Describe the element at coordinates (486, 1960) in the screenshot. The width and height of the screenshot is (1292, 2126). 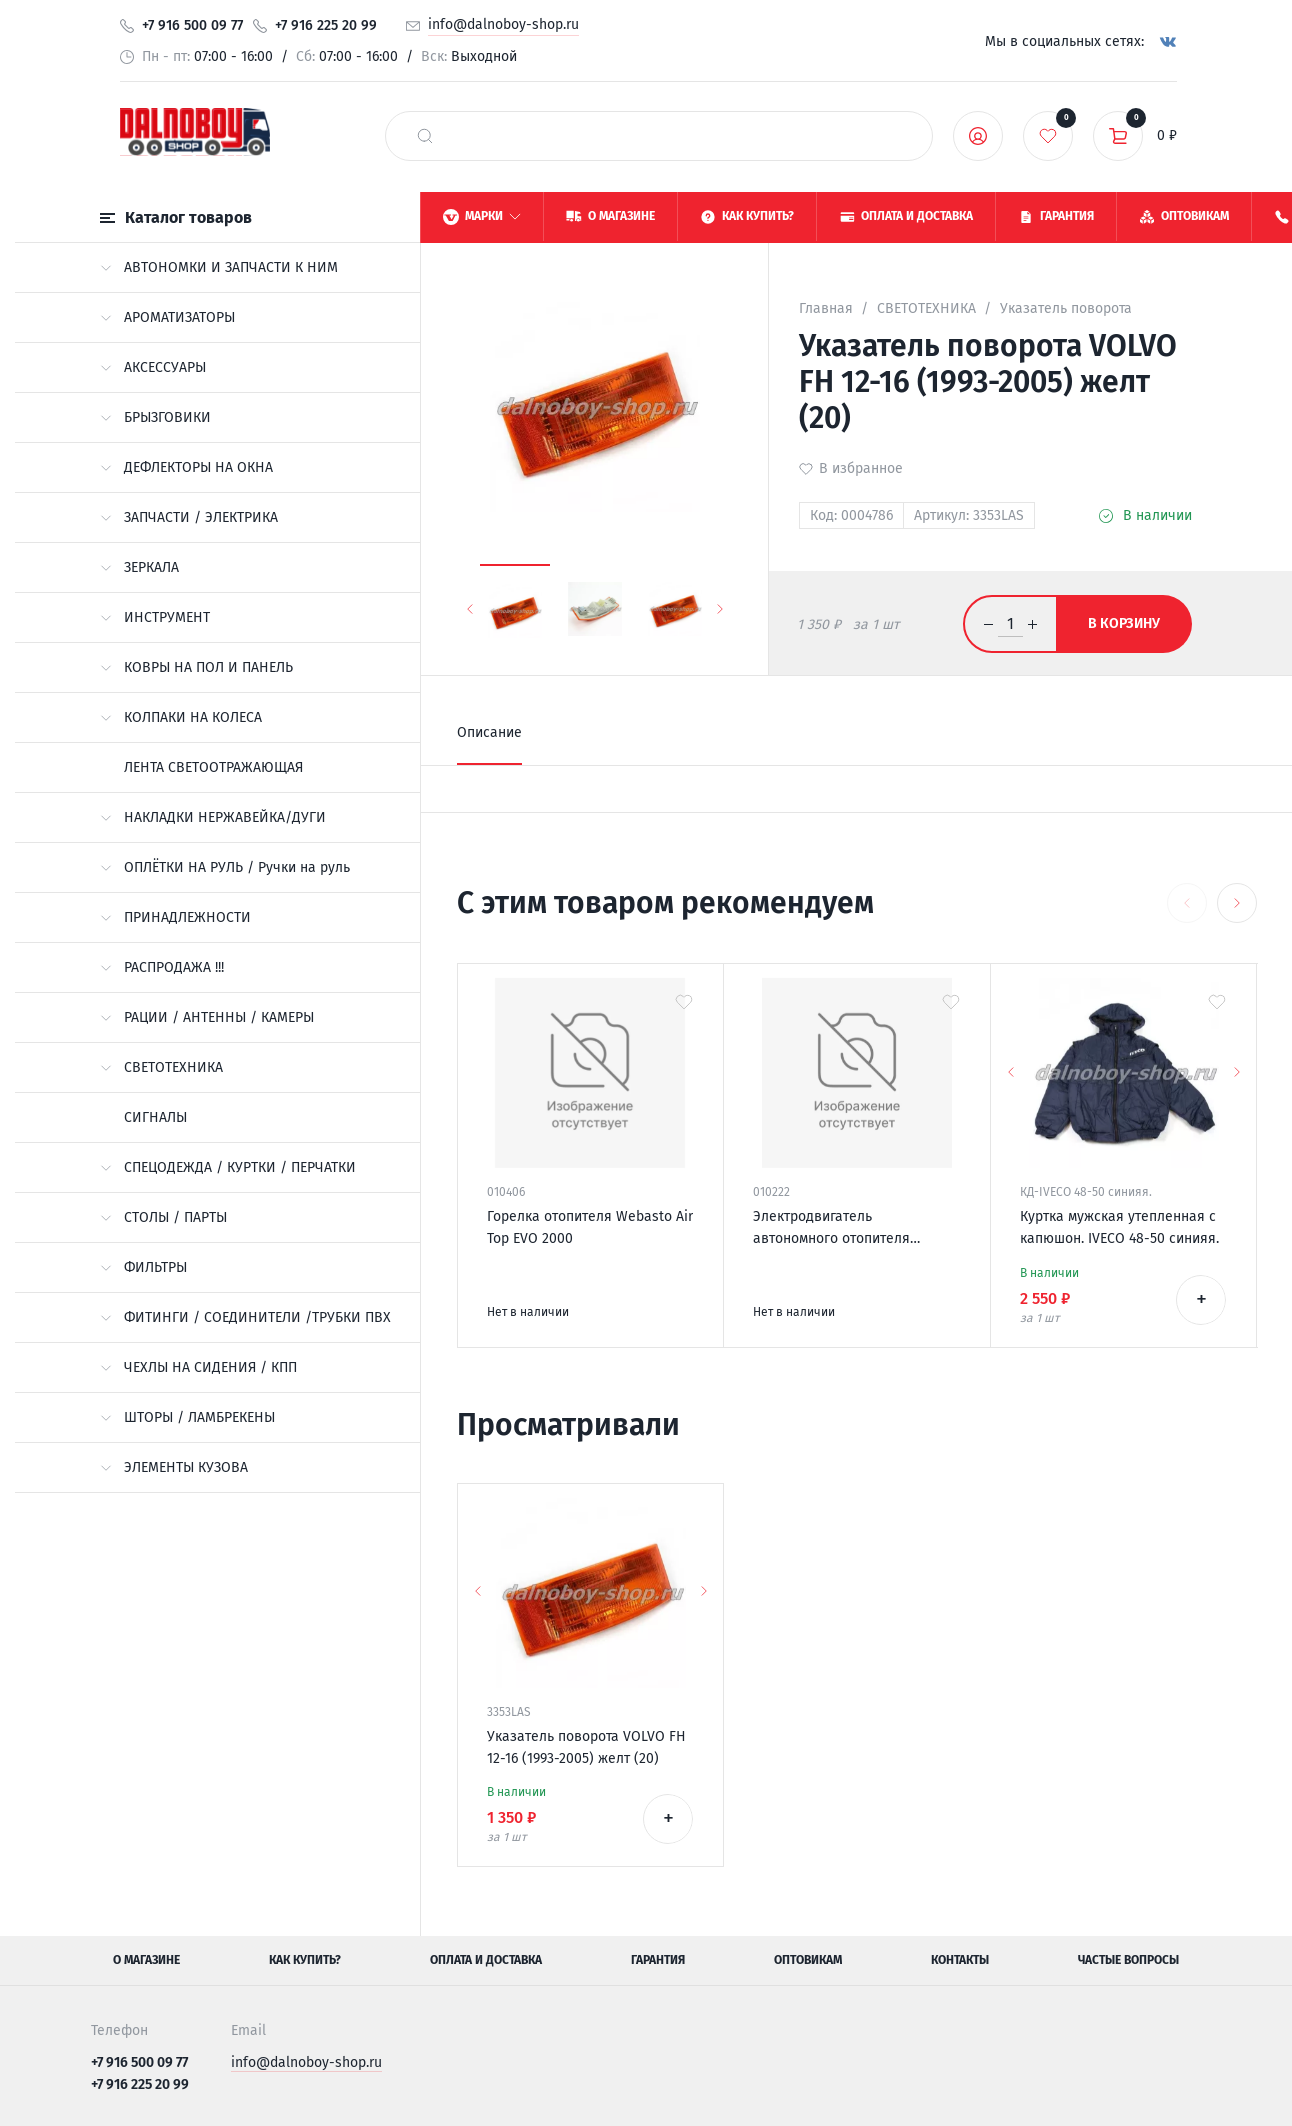
I see `Оплата и доставка` at that location.